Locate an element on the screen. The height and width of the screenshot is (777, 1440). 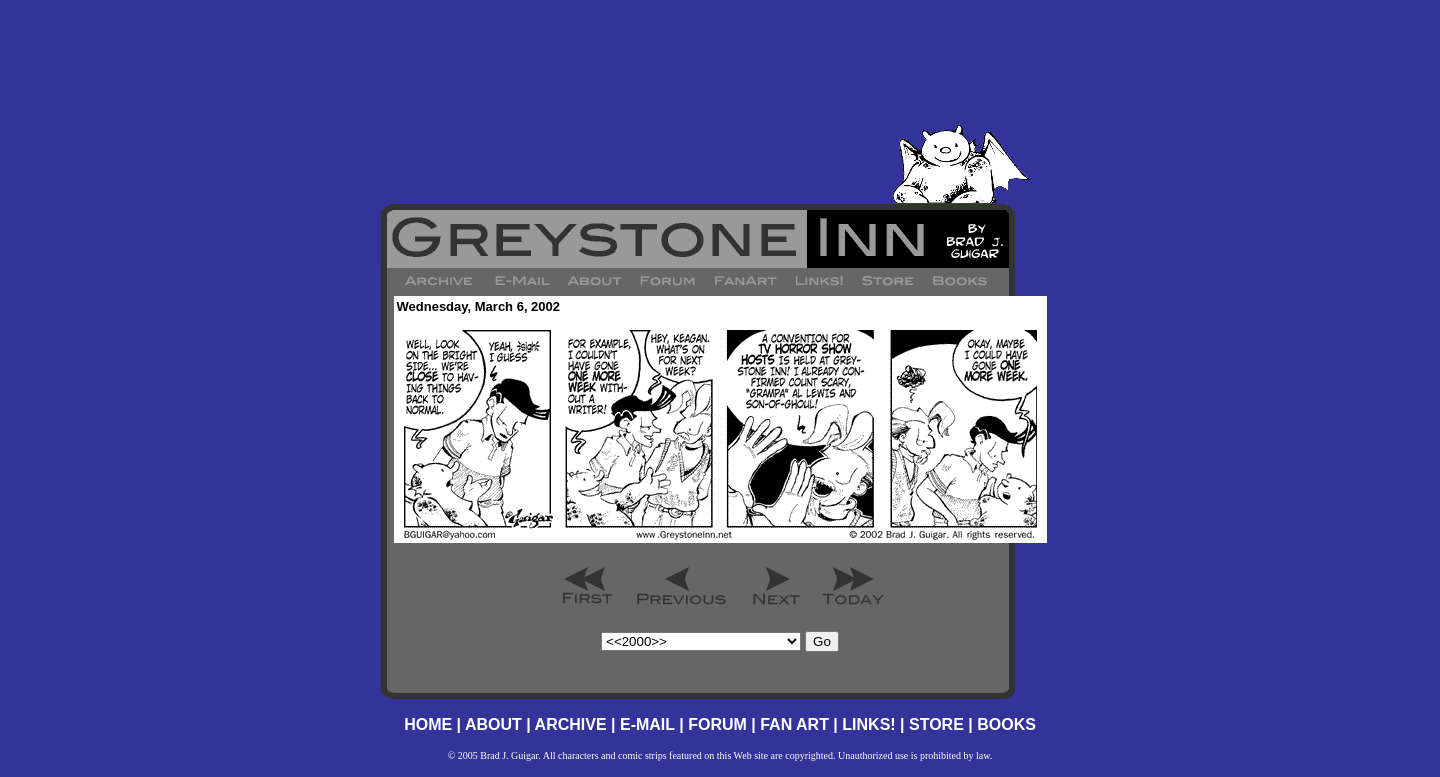
FORUM is located at coordinates (717, 724).